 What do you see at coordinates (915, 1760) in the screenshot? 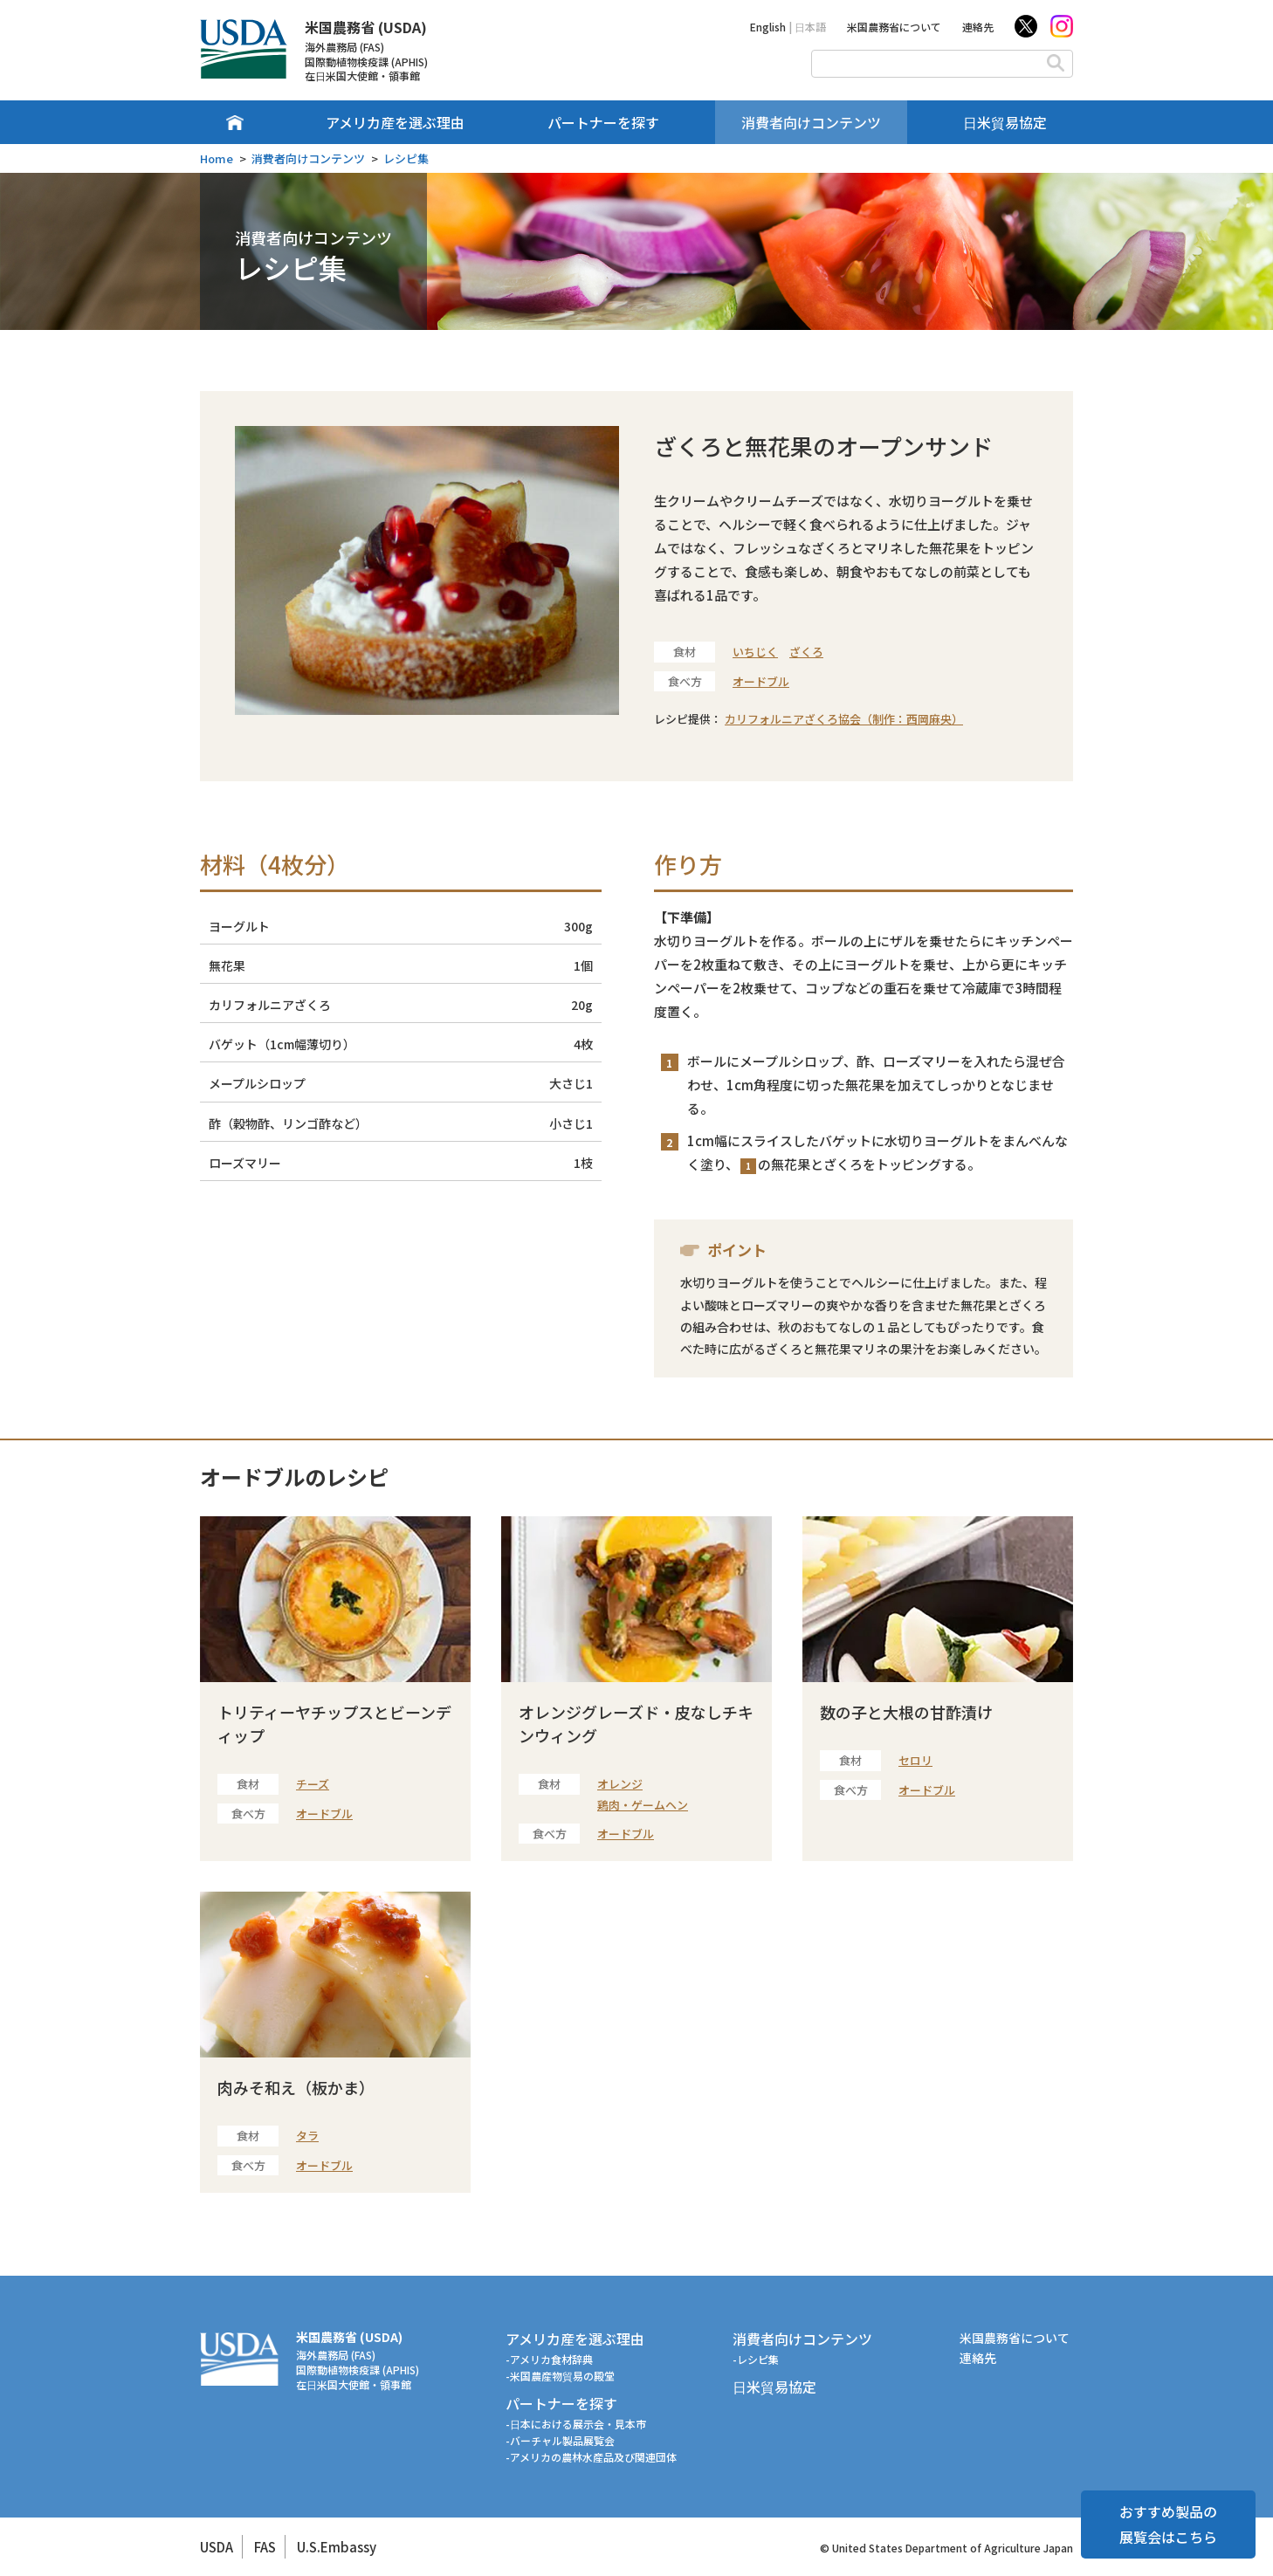
I see `セロリ` at bounding box center [915, 1760].